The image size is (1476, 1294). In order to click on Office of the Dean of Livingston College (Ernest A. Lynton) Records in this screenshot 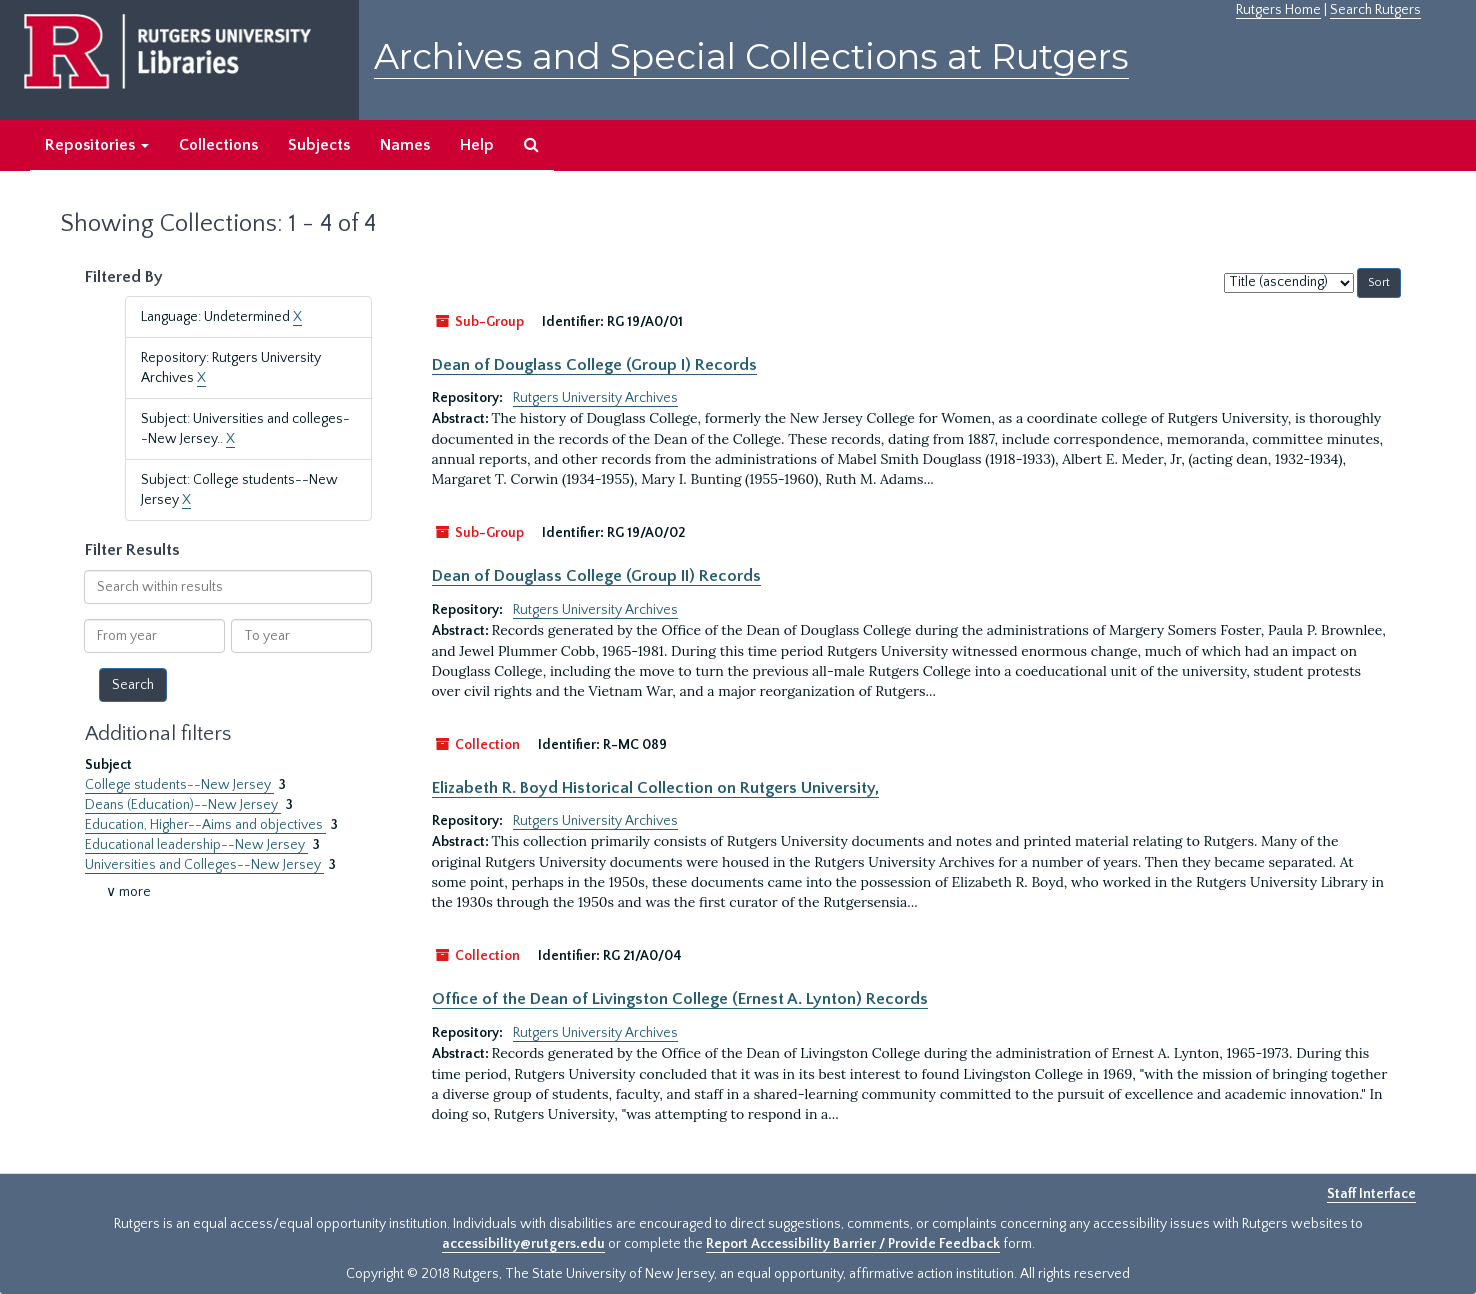, I will do `click(680, 999)`.